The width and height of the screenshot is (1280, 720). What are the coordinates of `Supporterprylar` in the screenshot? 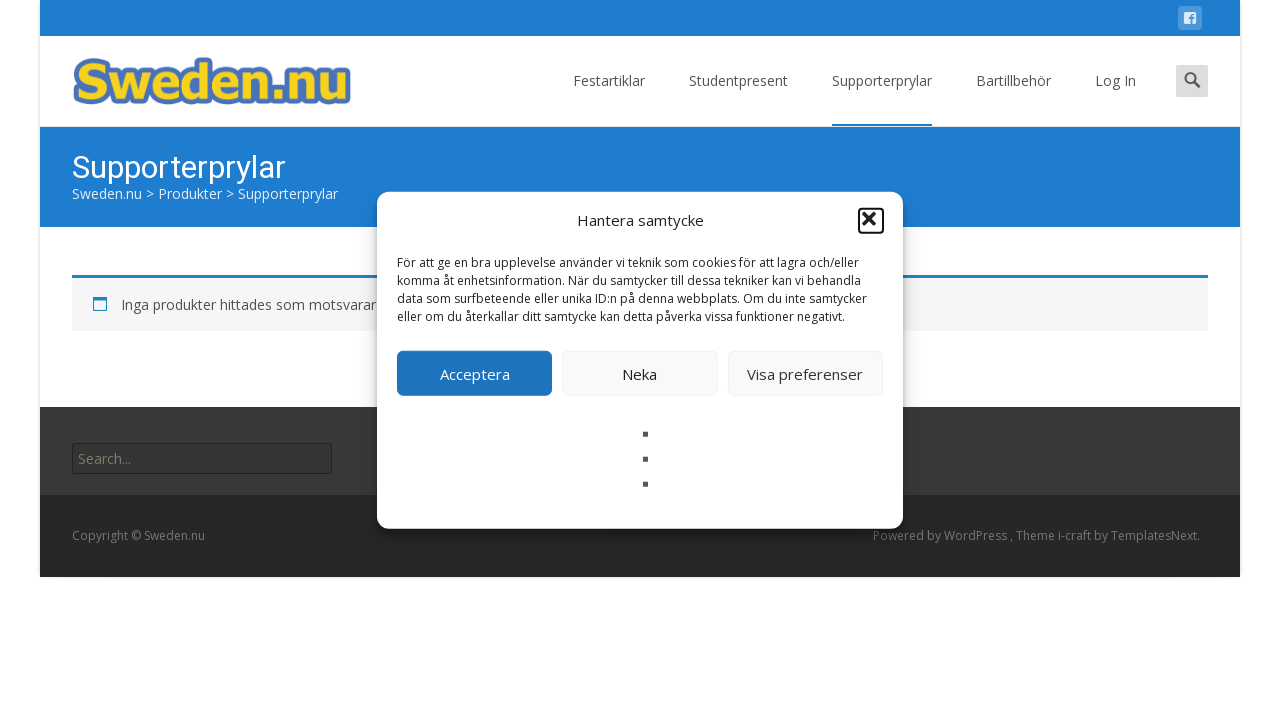 It's located at (882, 98).